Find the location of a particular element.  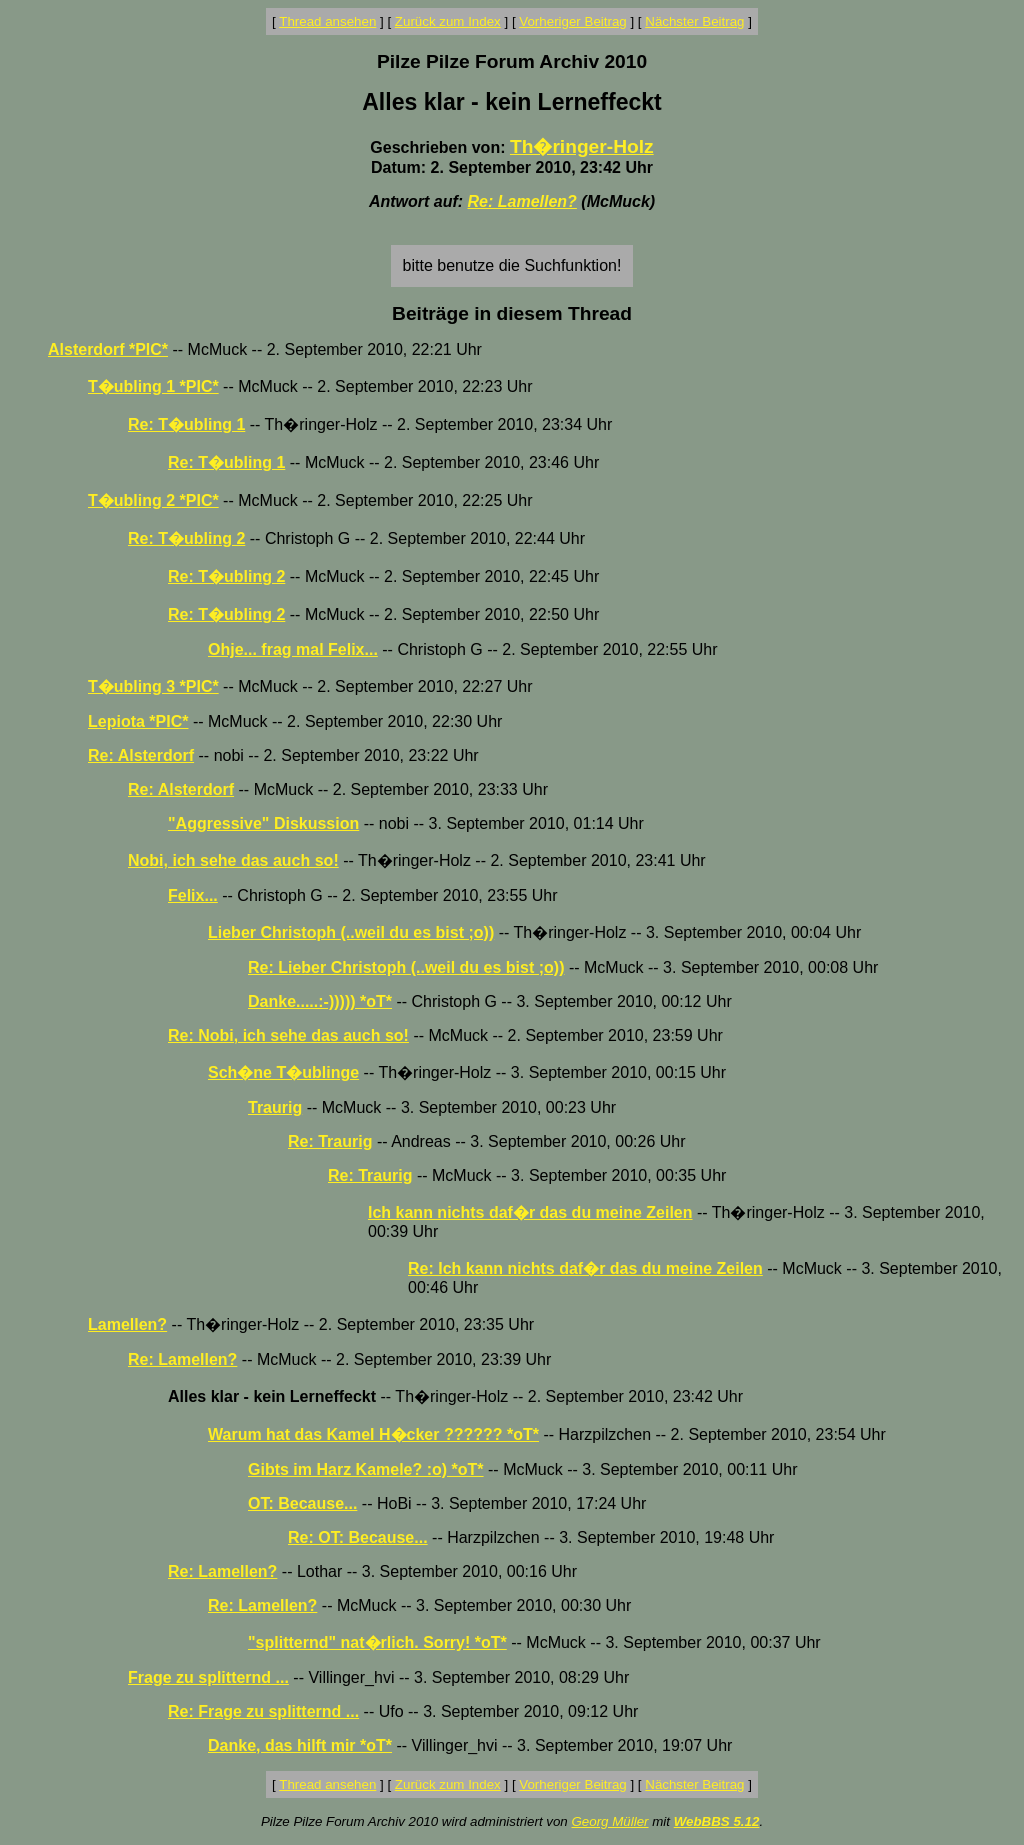

OT: Because... is located at coordinates (302, 1503).